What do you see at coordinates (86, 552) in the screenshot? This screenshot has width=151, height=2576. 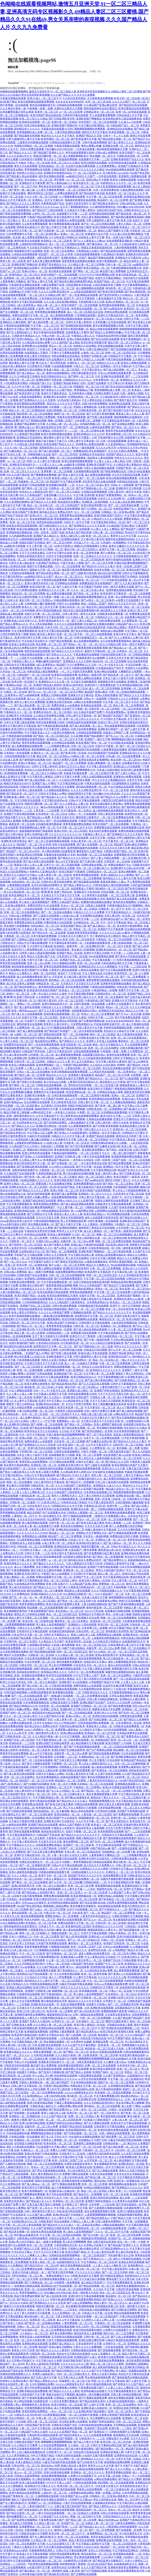 I see `欧美一区二区黄色录像` at bounding box center [86, 552].